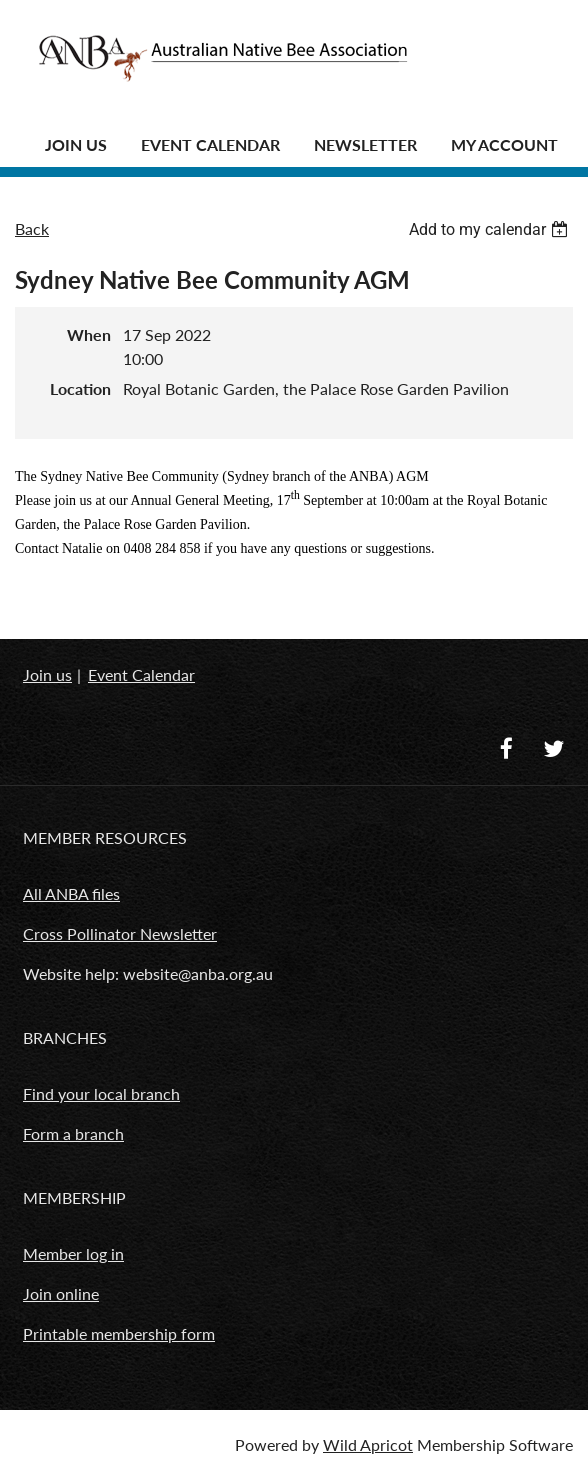  Describe the element at coordinates (368, 1444) in the screenshot. I see `Wild Apricot` at that location.